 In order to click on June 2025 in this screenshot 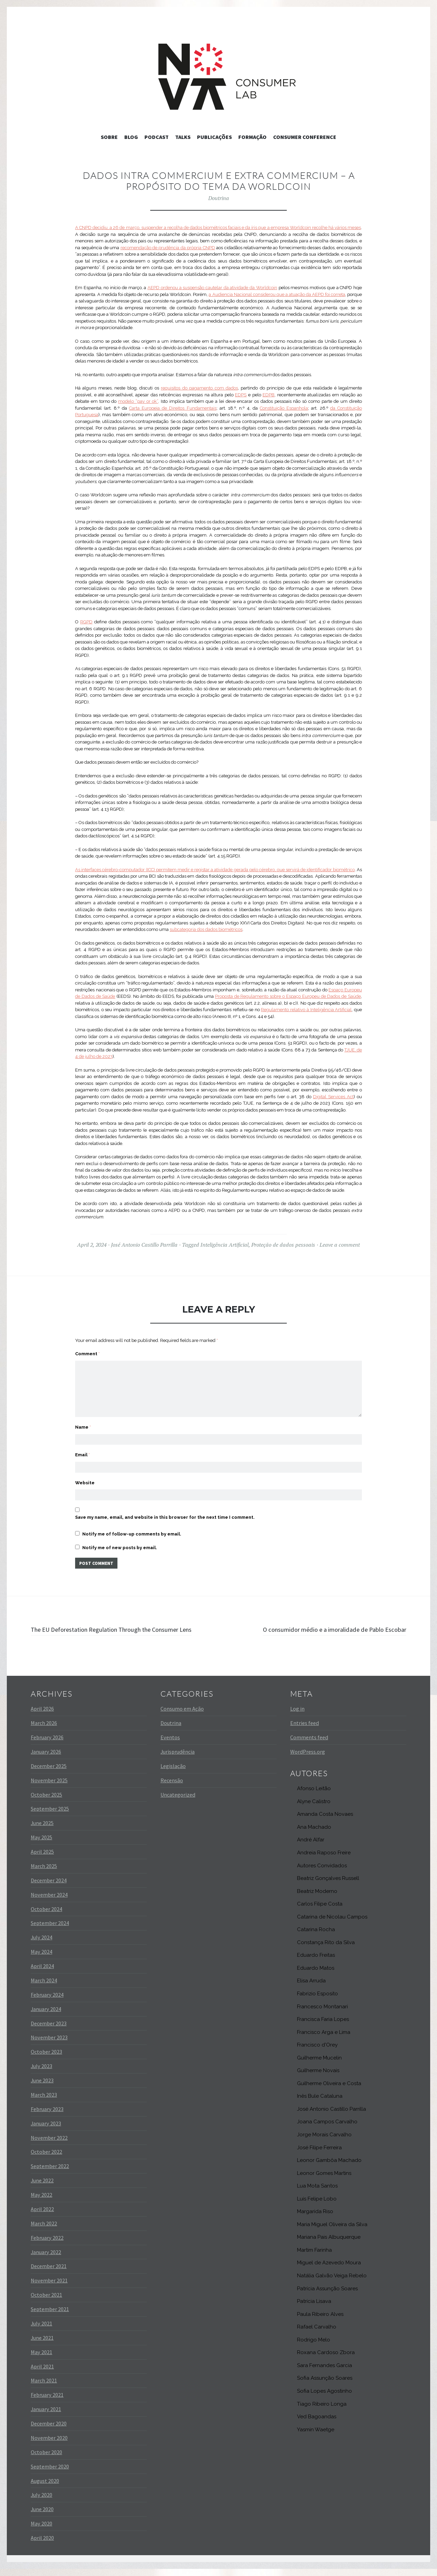, I will do `click(42, 1830)`.